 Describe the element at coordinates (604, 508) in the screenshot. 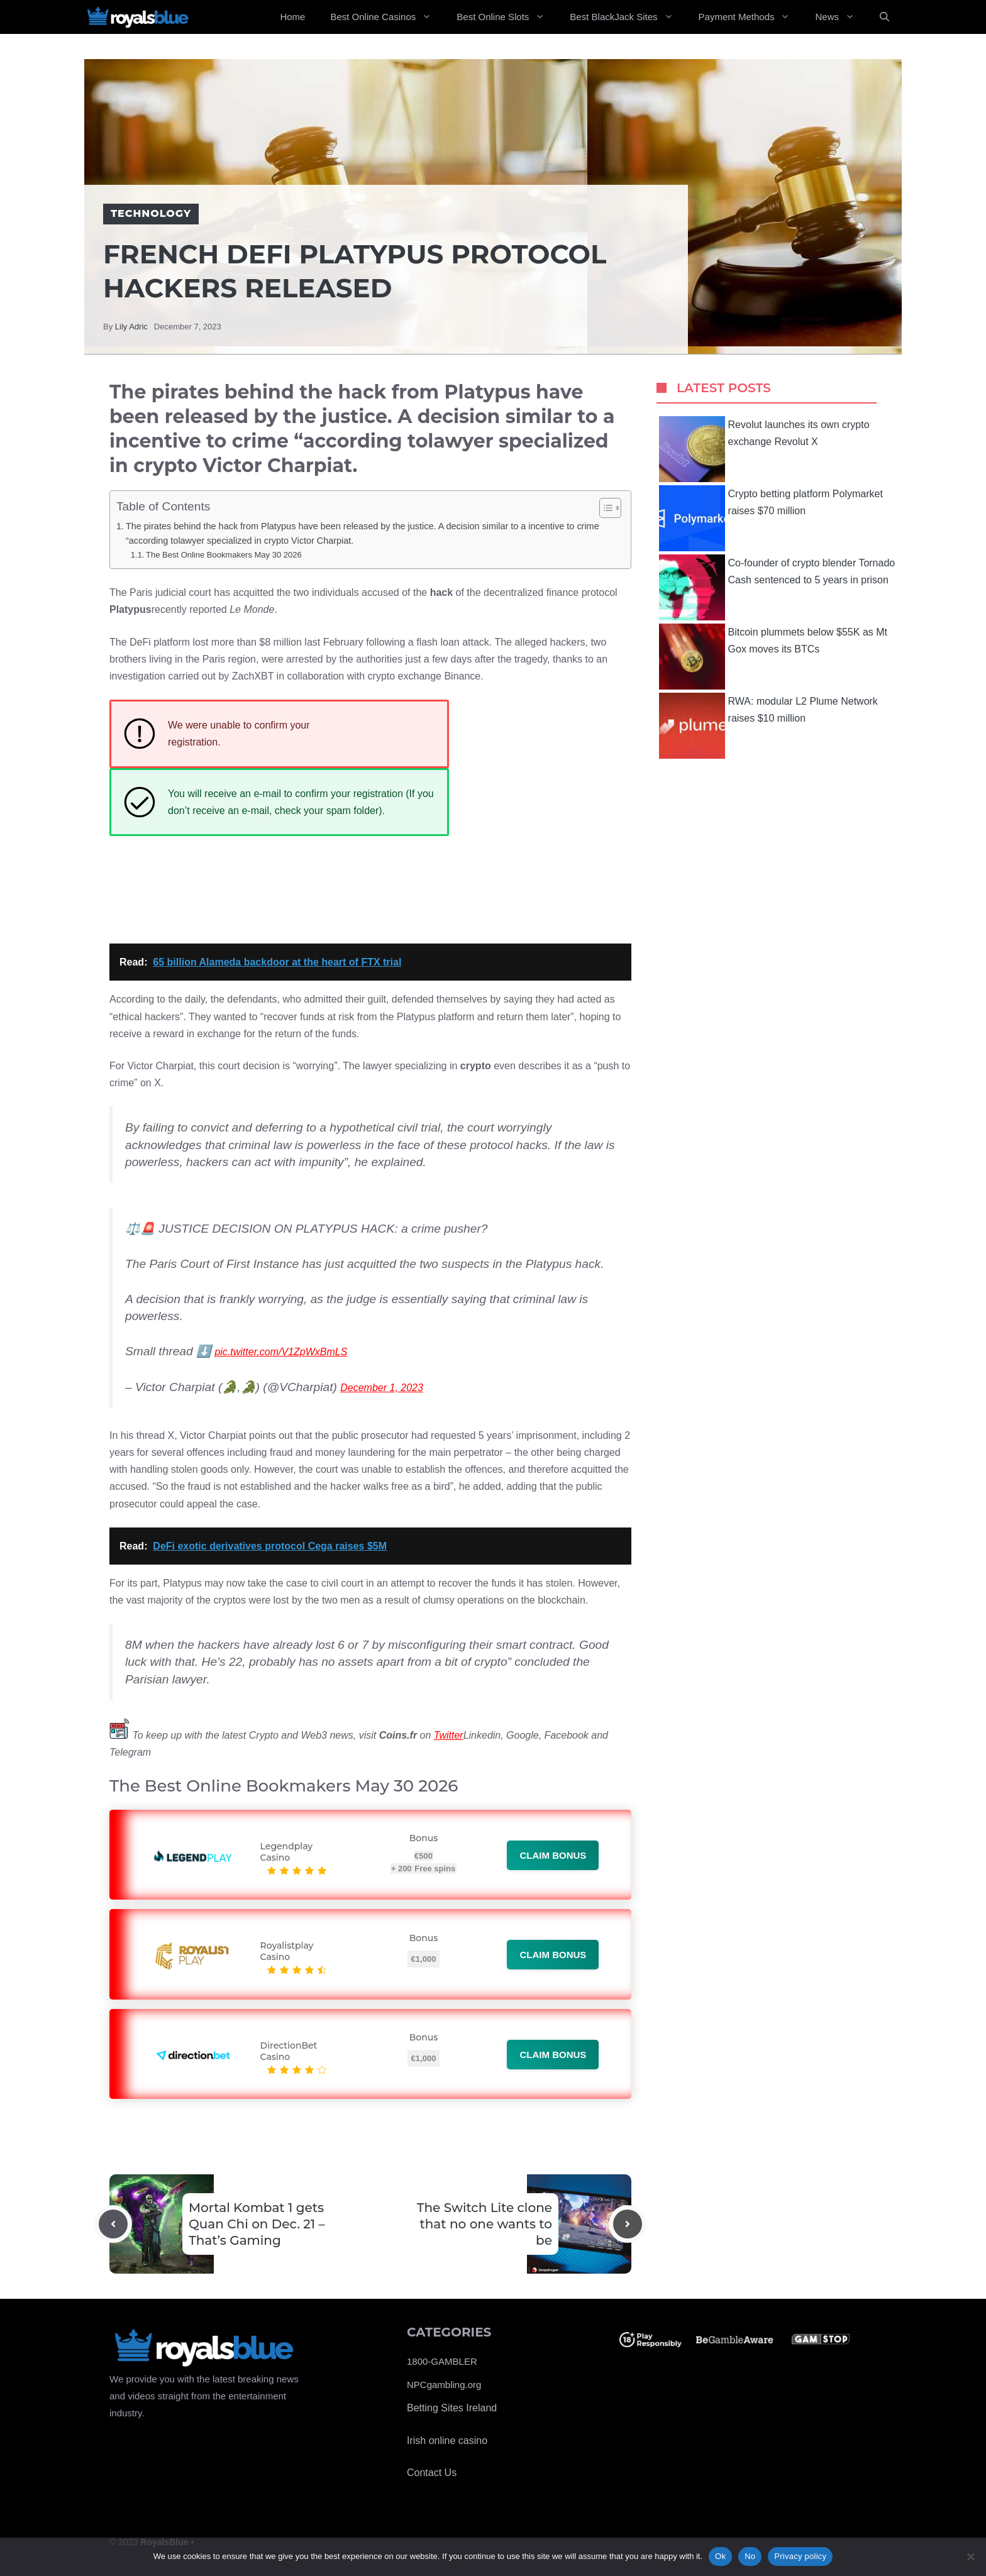

I see `[Toggle Table of Content]` at that location.